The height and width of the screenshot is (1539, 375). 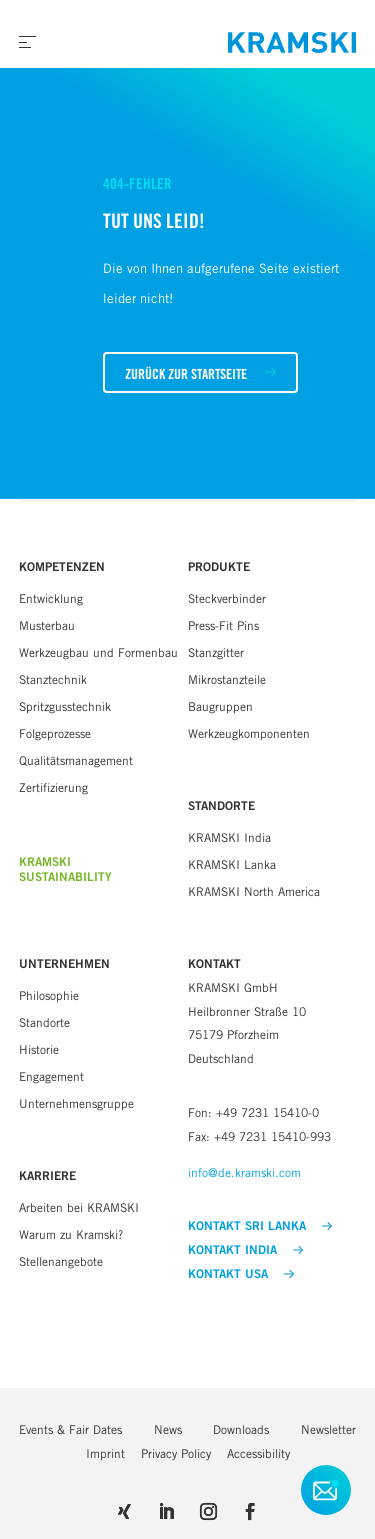 What do you see at coordinates (245, 1250) in the screenshot?
I see `KONTAKT INDIA` at bounding box center [245, 1250].